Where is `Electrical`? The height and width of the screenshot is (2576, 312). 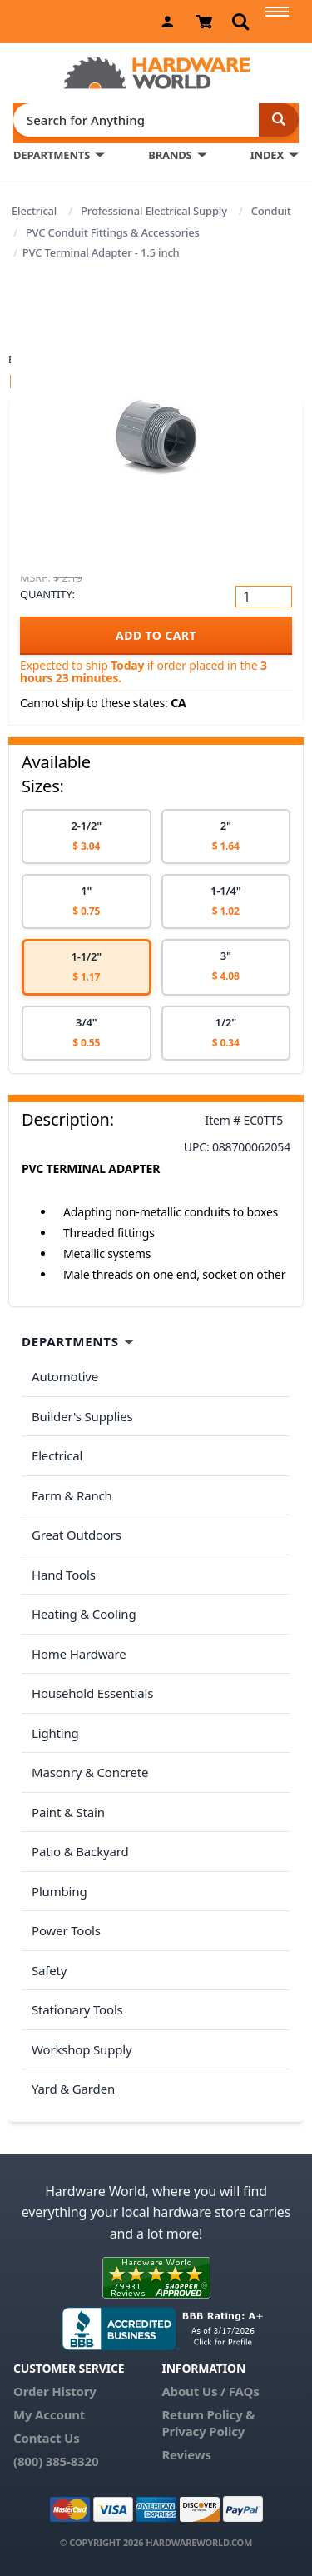 Electrical is located at coordinates (34, 210).